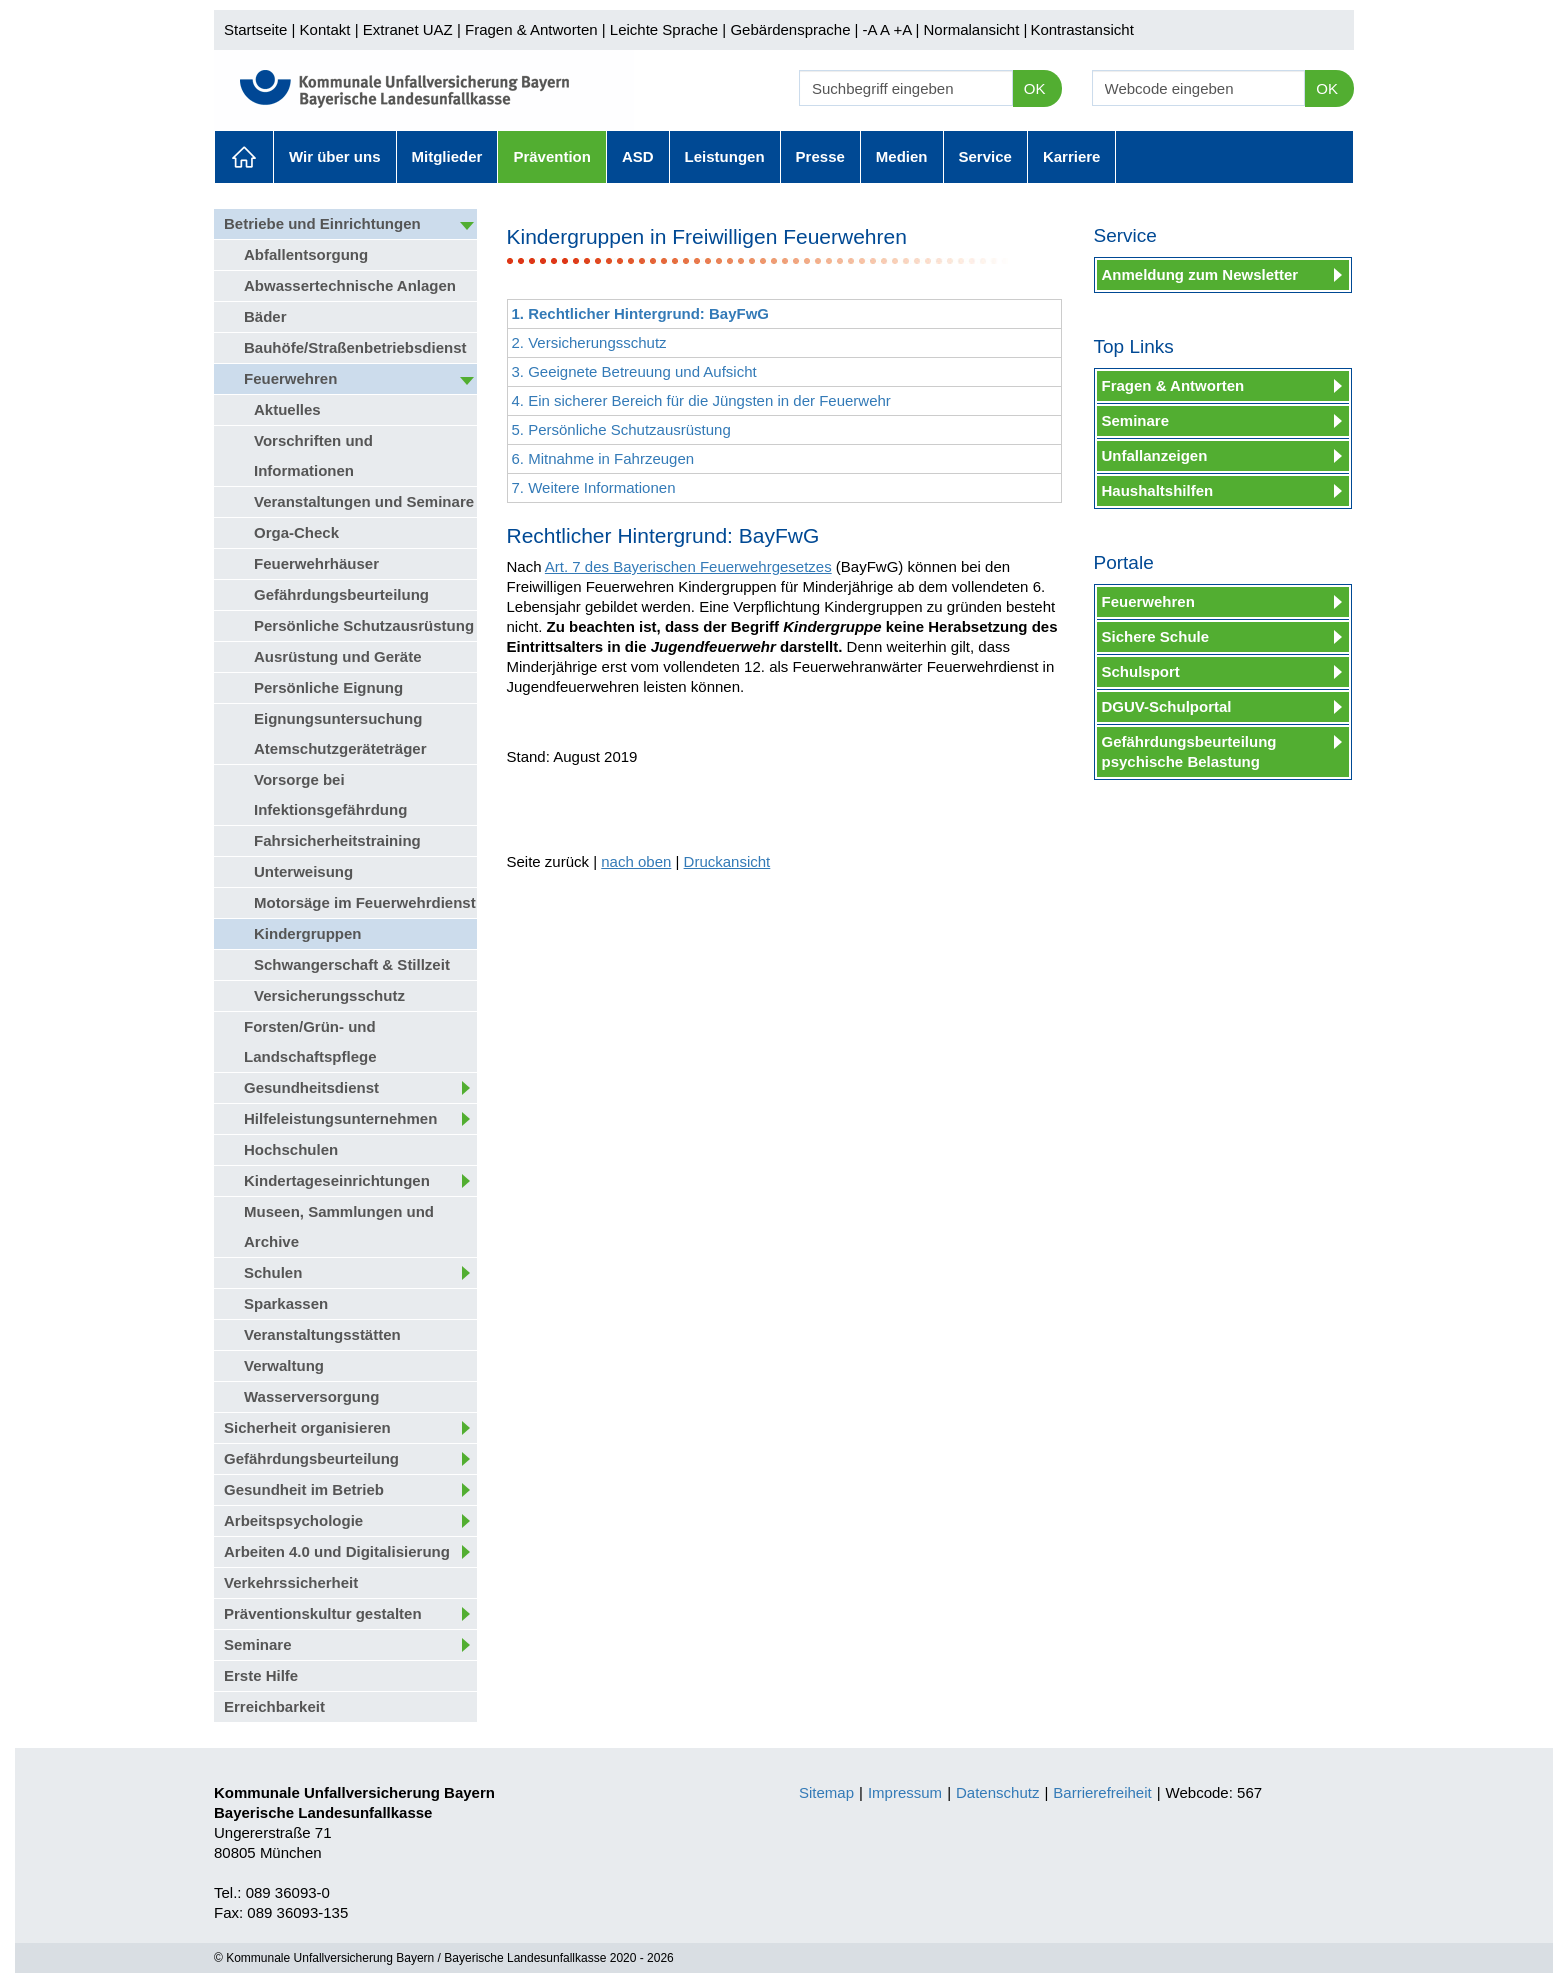  What do you see at coordinates (1081, 29) in the screenshot?
I see `Kontrastansicht` at bounding box center [1081, 29].